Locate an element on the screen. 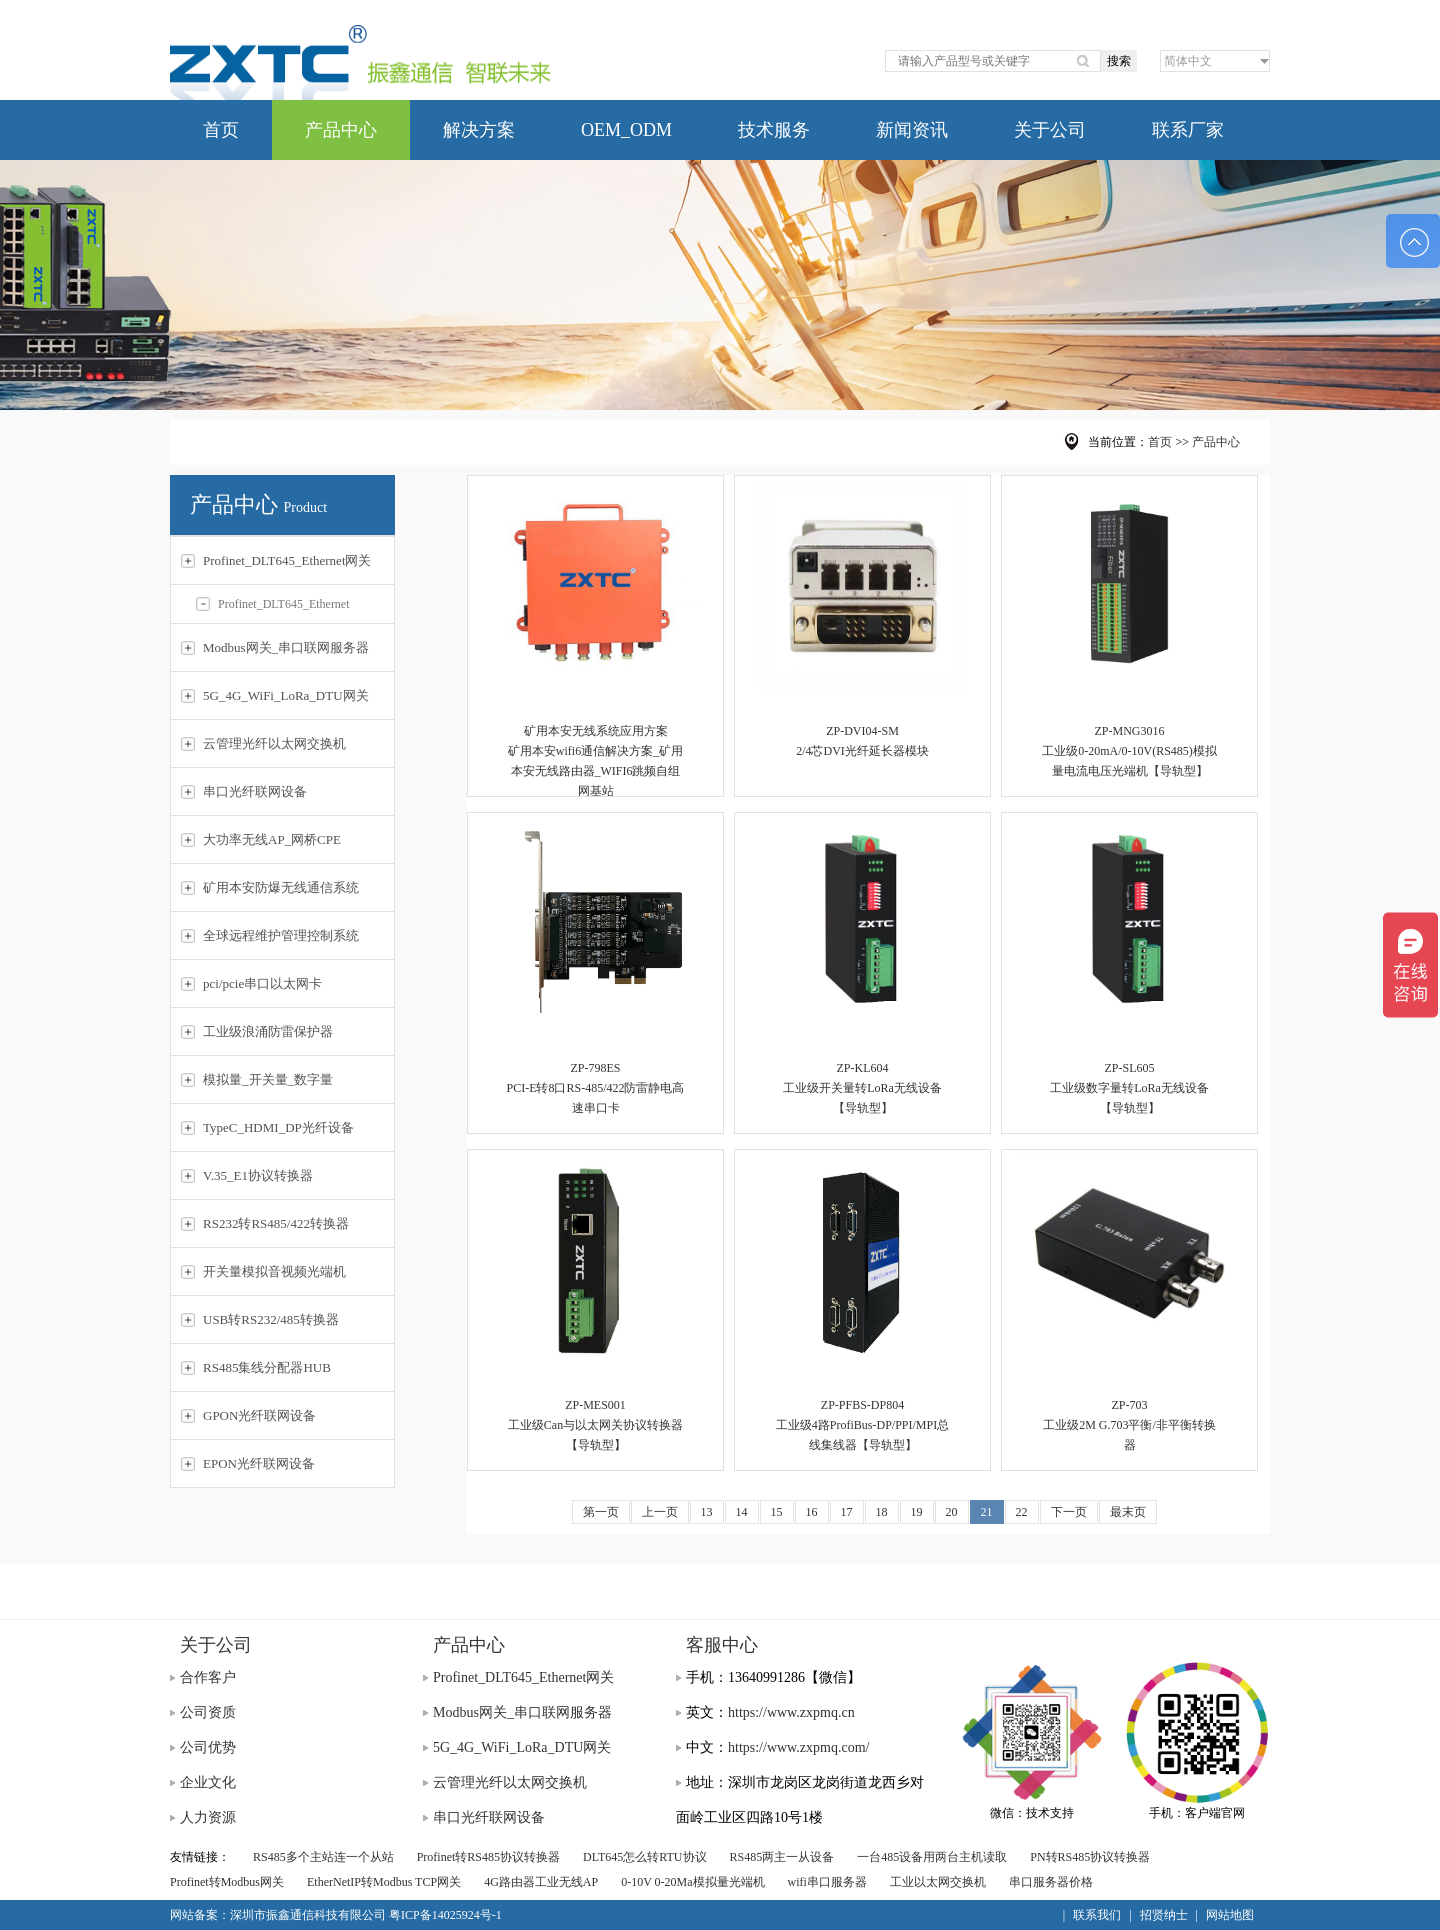 The width and height of the screenshot is (1440, 1930). 一台485设备用两台主机读取 is located at coordinates (932, 1857).